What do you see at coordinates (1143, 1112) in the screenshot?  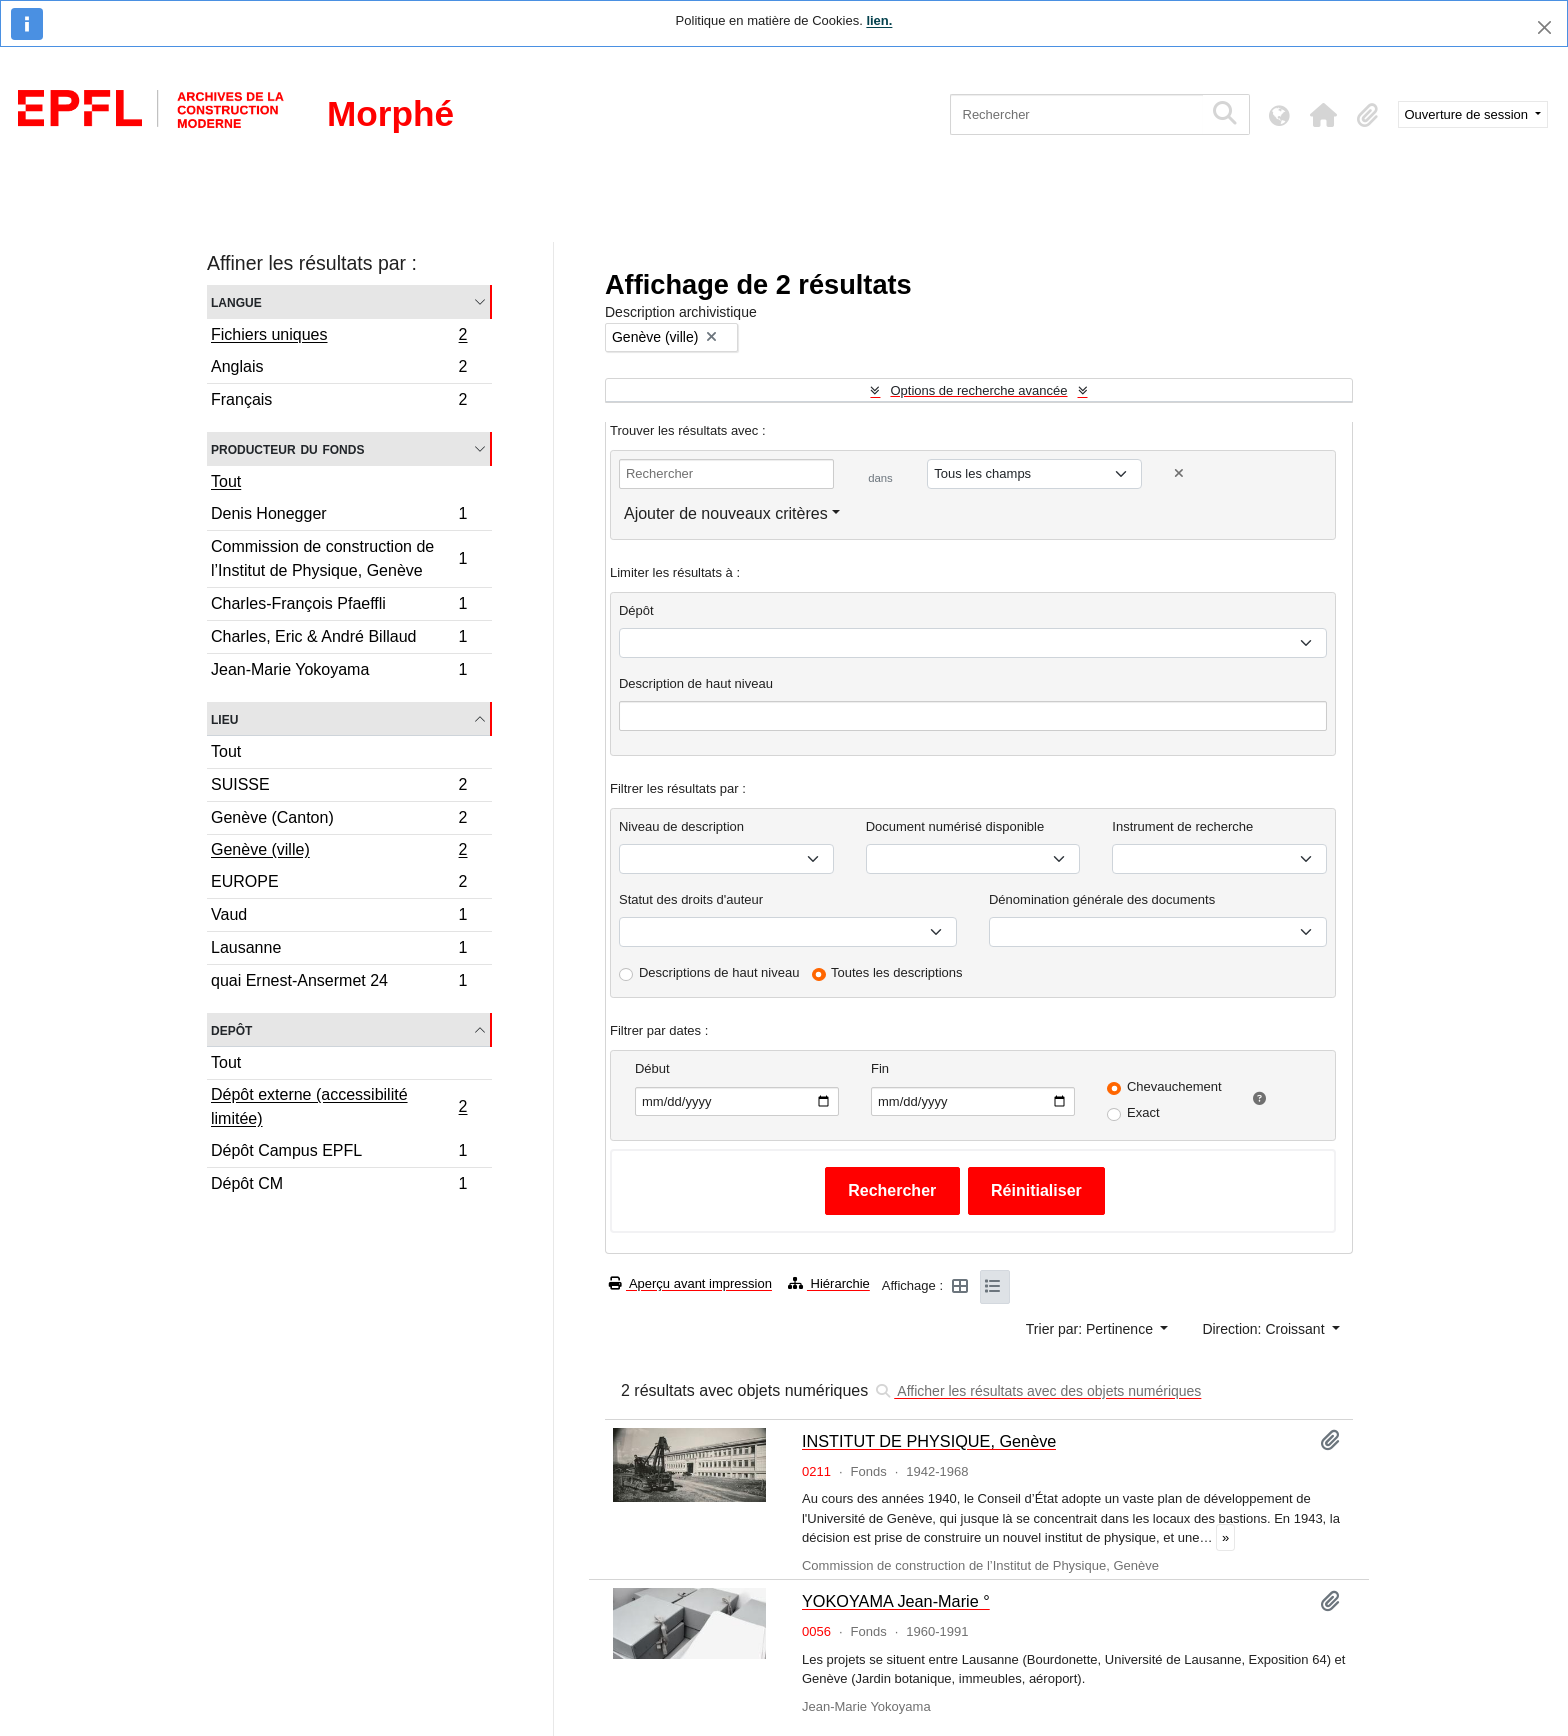 I see `Exact` at bounding box center [1143, 1112].